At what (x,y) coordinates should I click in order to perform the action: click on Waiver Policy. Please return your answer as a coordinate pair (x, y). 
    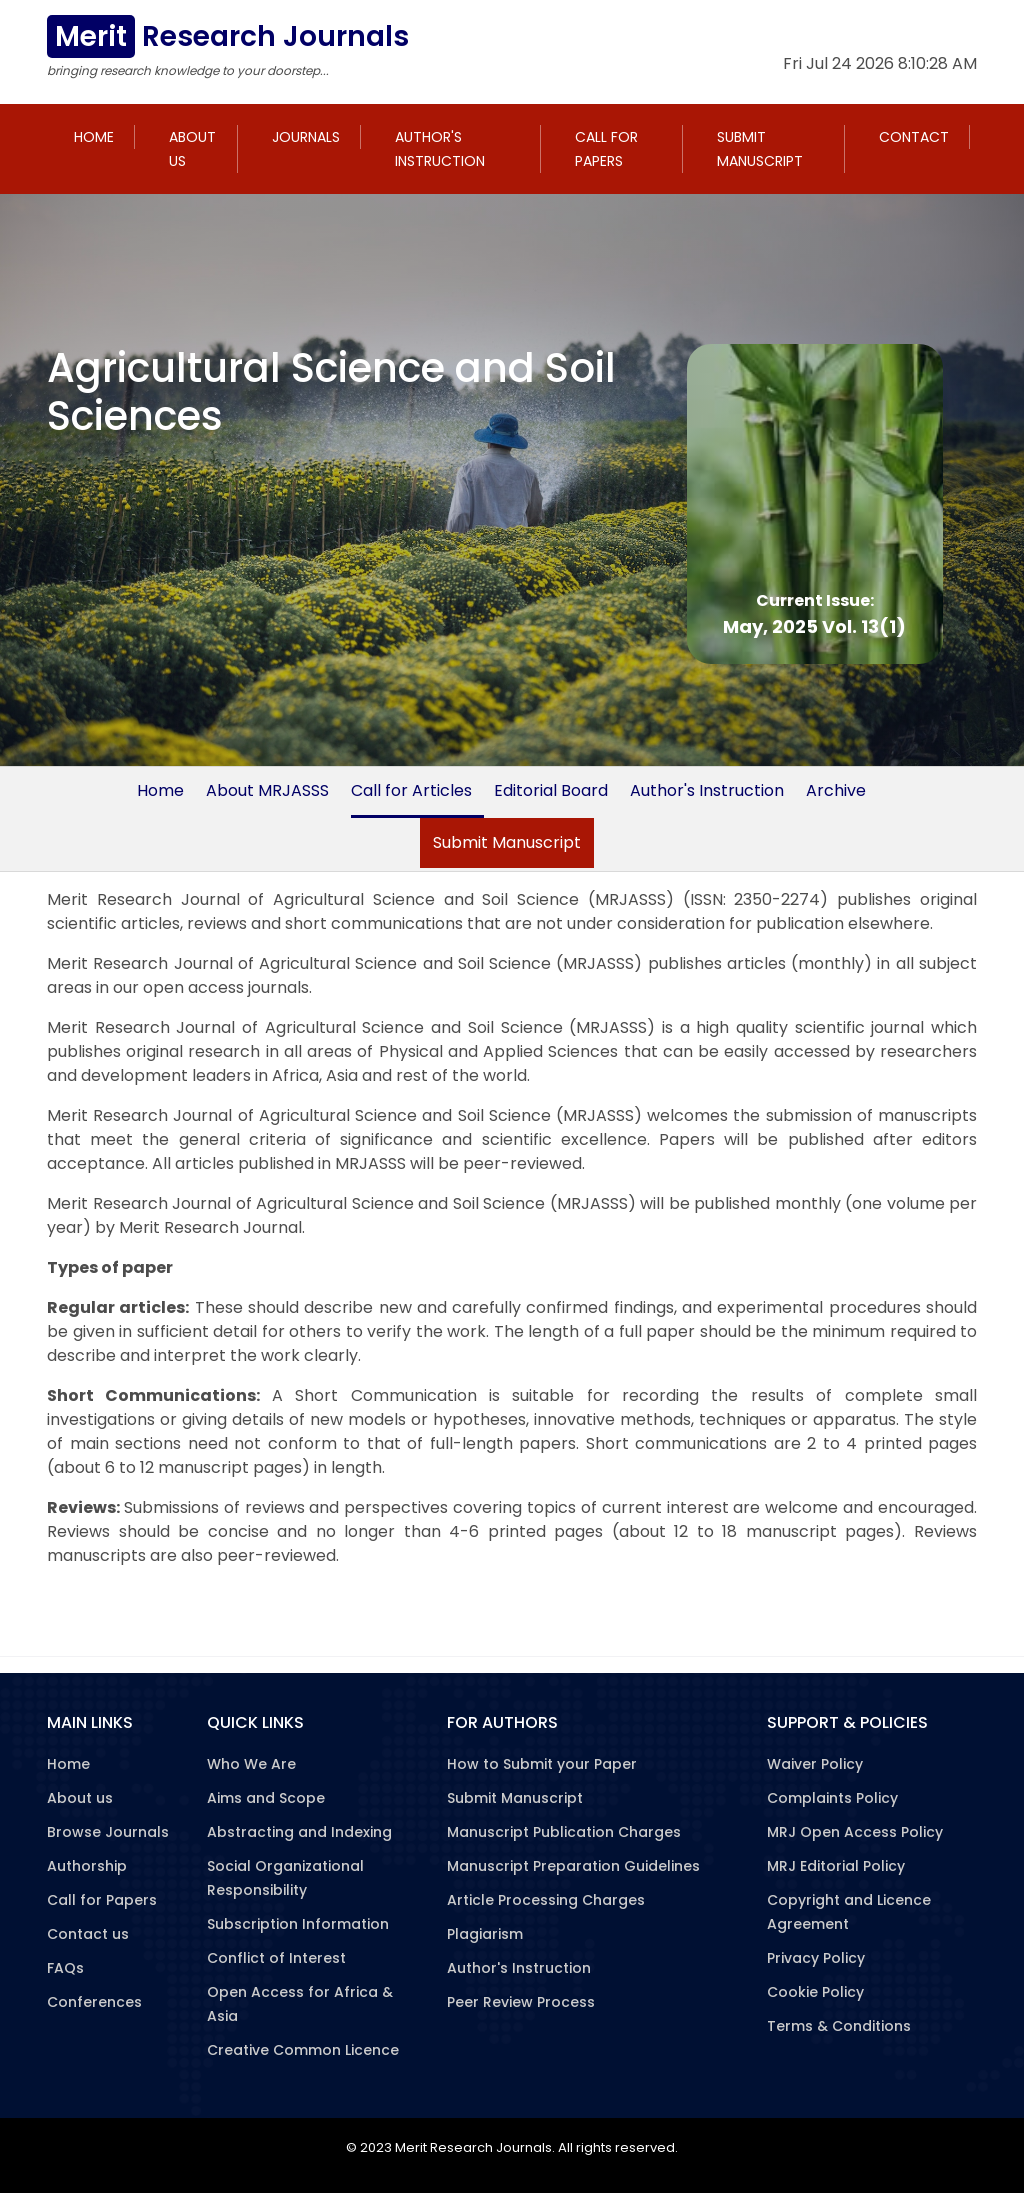
    Looking at the image, I should click on (815, 1764).